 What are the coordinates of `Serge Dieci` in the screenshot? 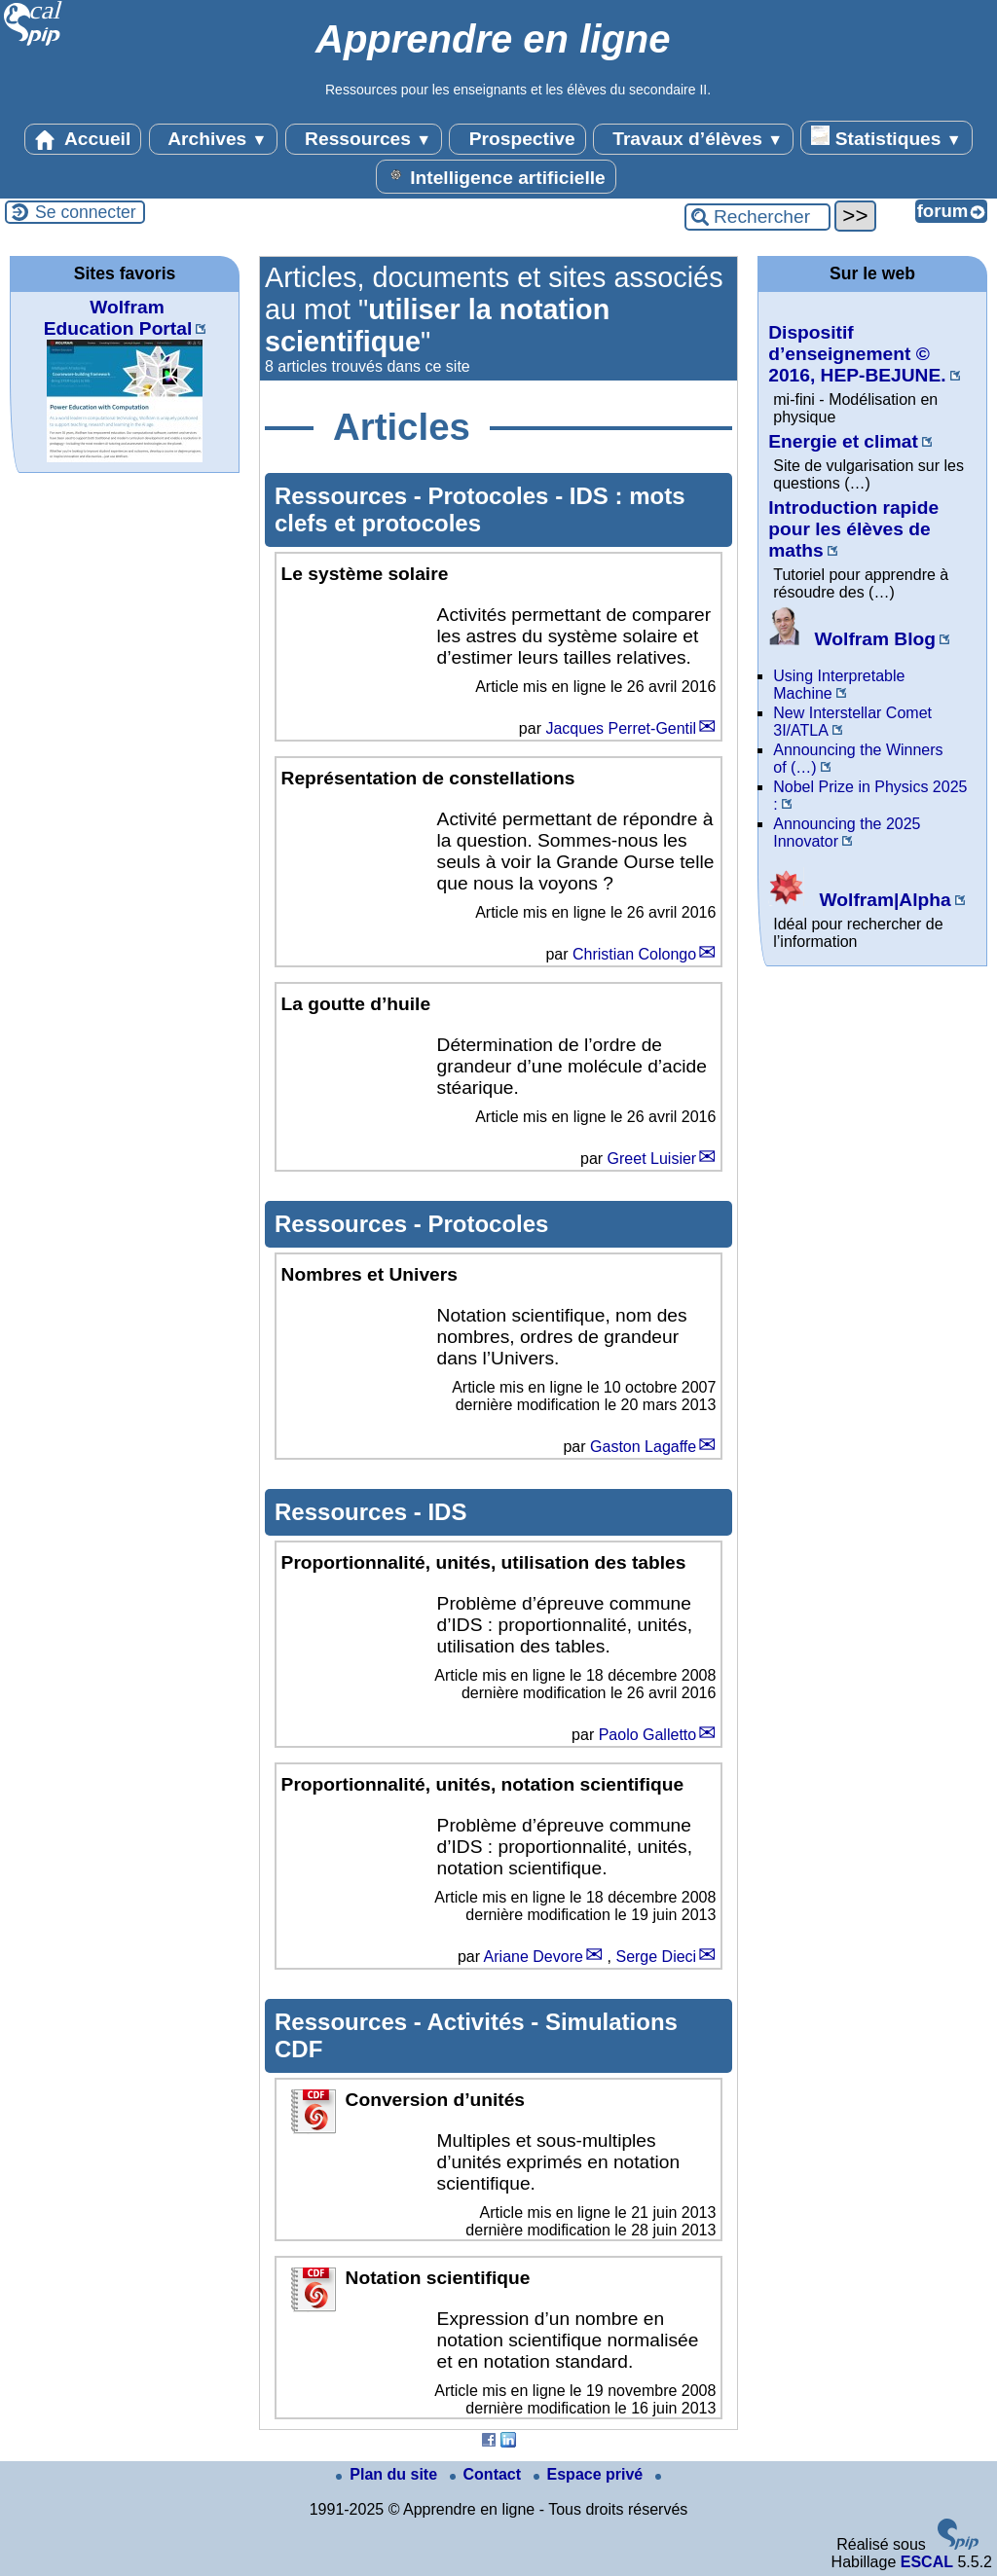 It's located at (655, 1956).